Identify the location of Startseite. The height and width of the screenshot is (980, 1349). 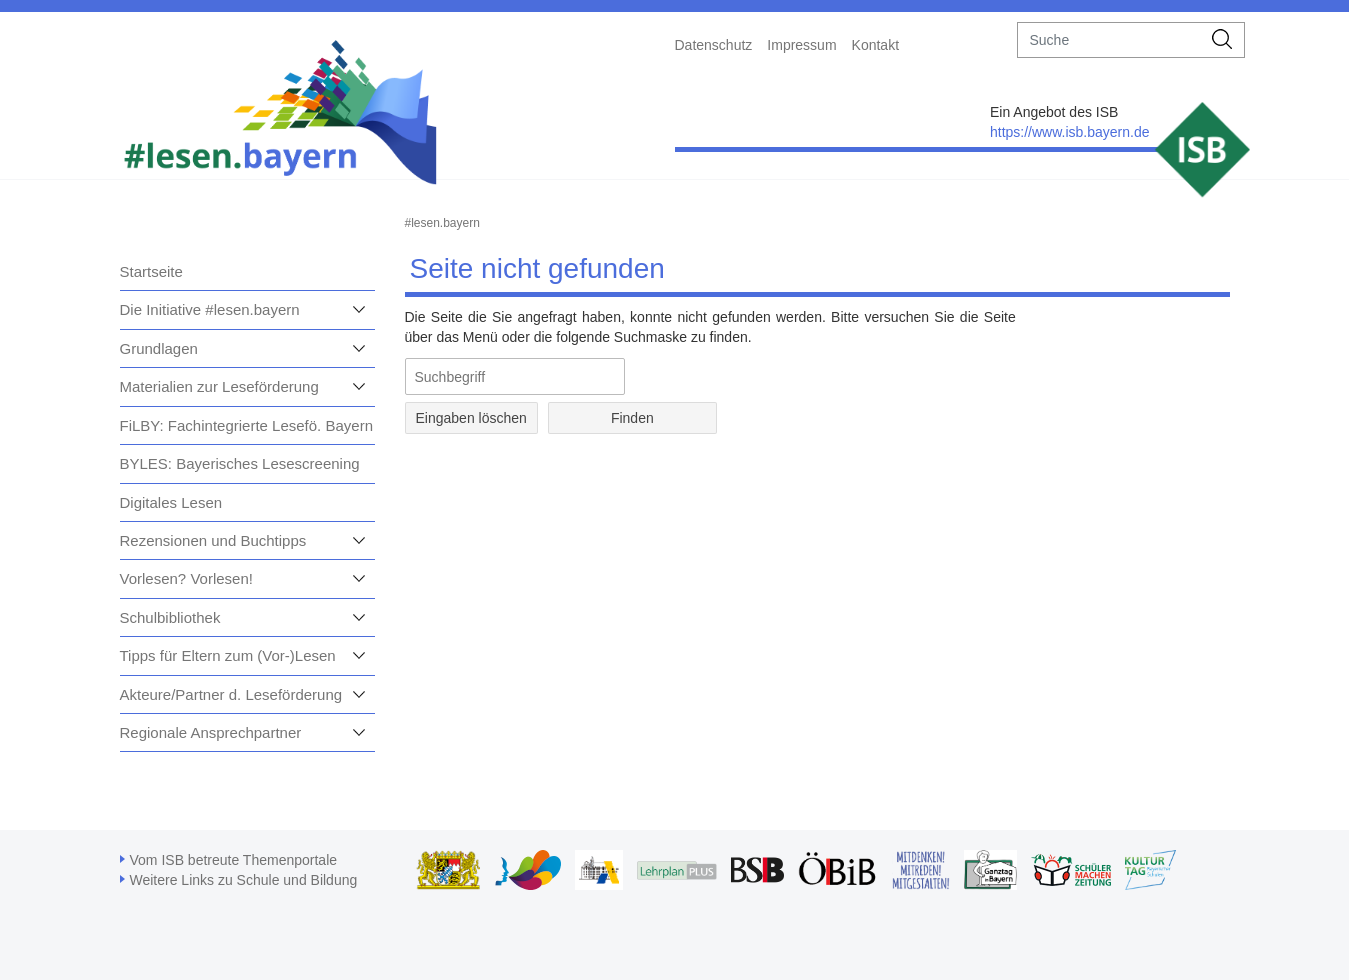
(151, 271).